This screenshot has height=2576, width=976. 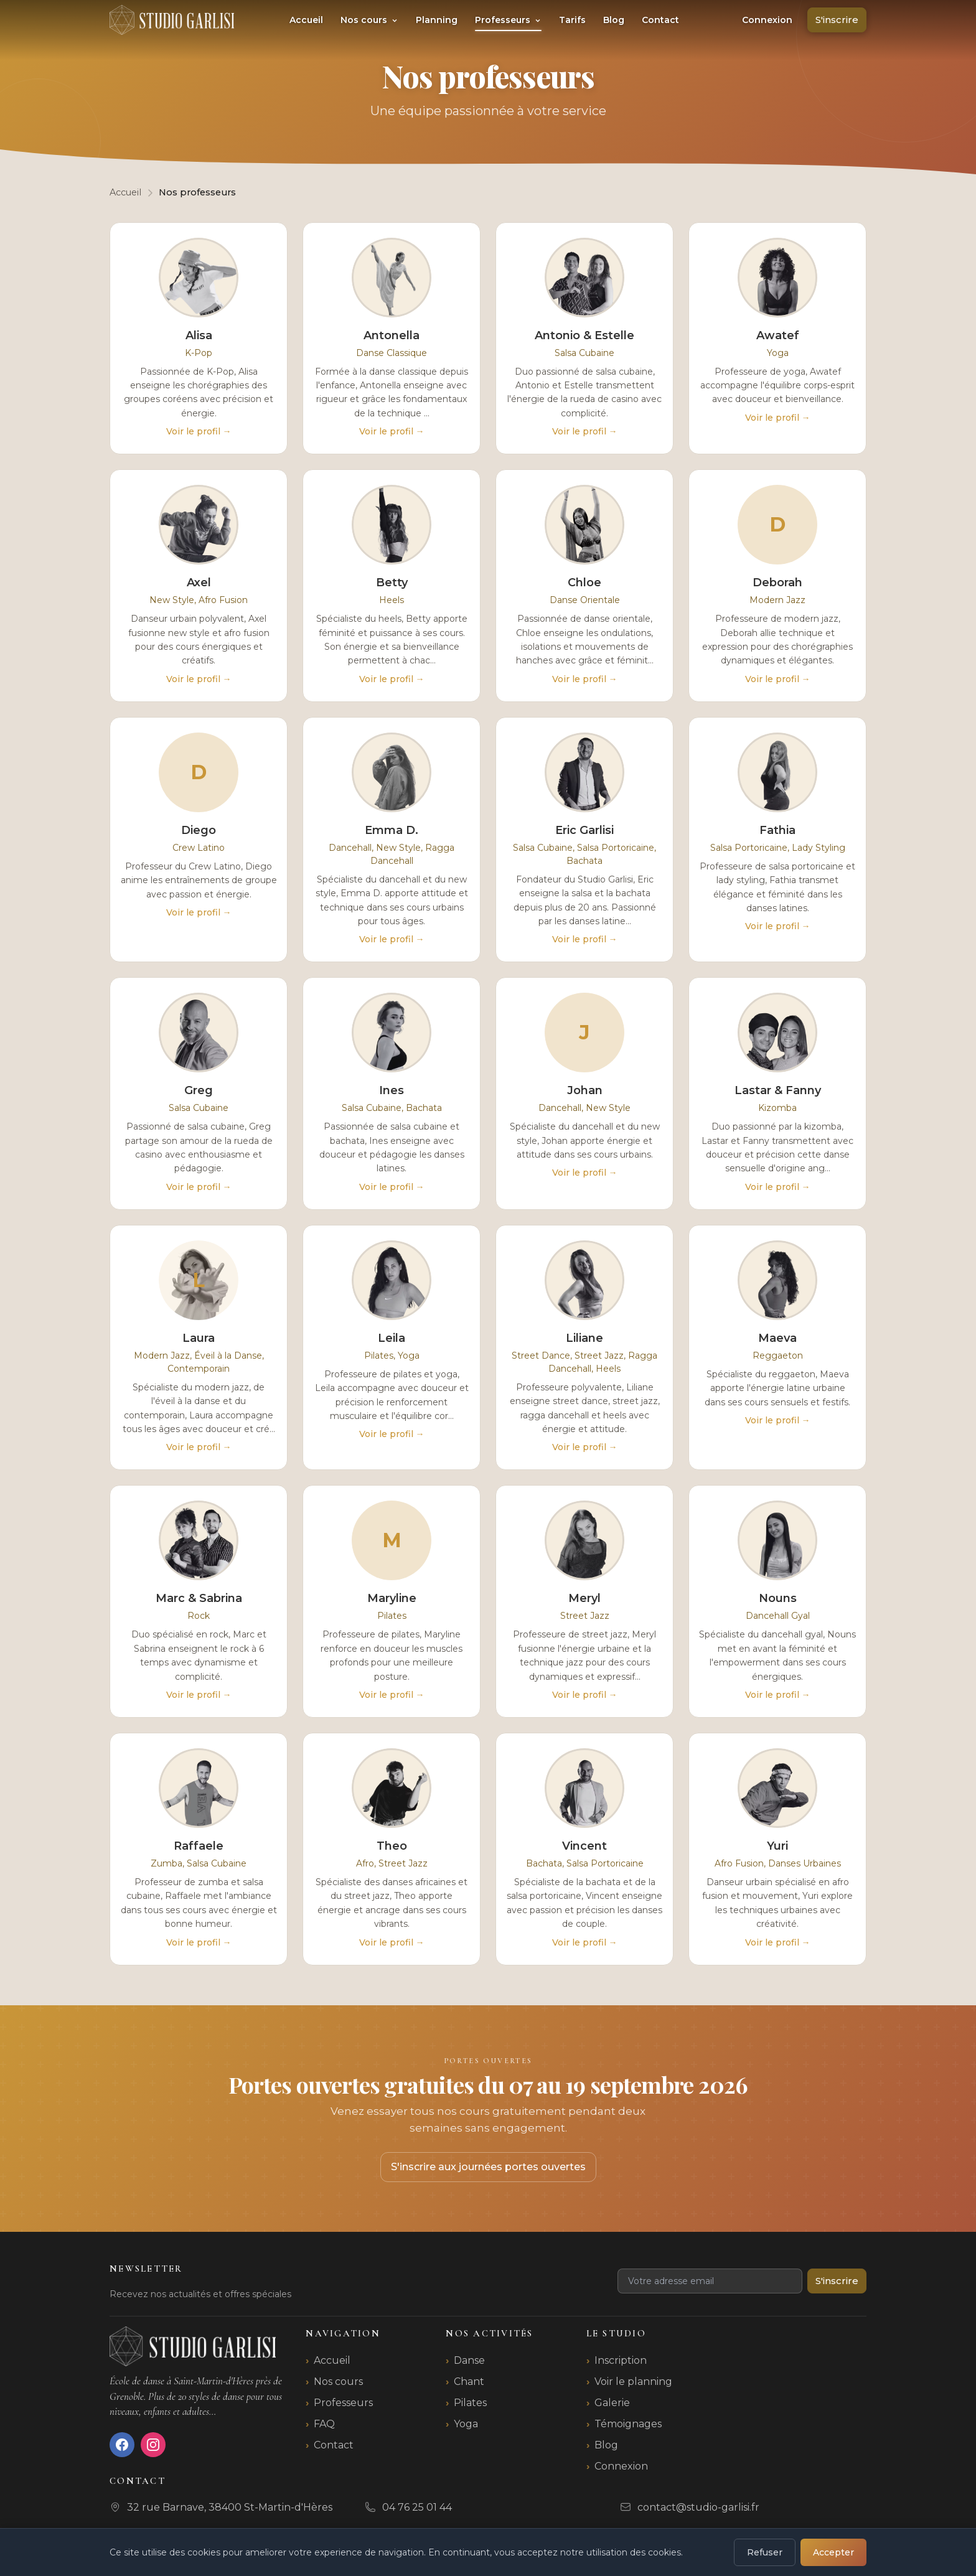 What do you see at coordinates (764, 2552) in the screenshot?
I see `Refuser` at bounding box center [764, 2552].